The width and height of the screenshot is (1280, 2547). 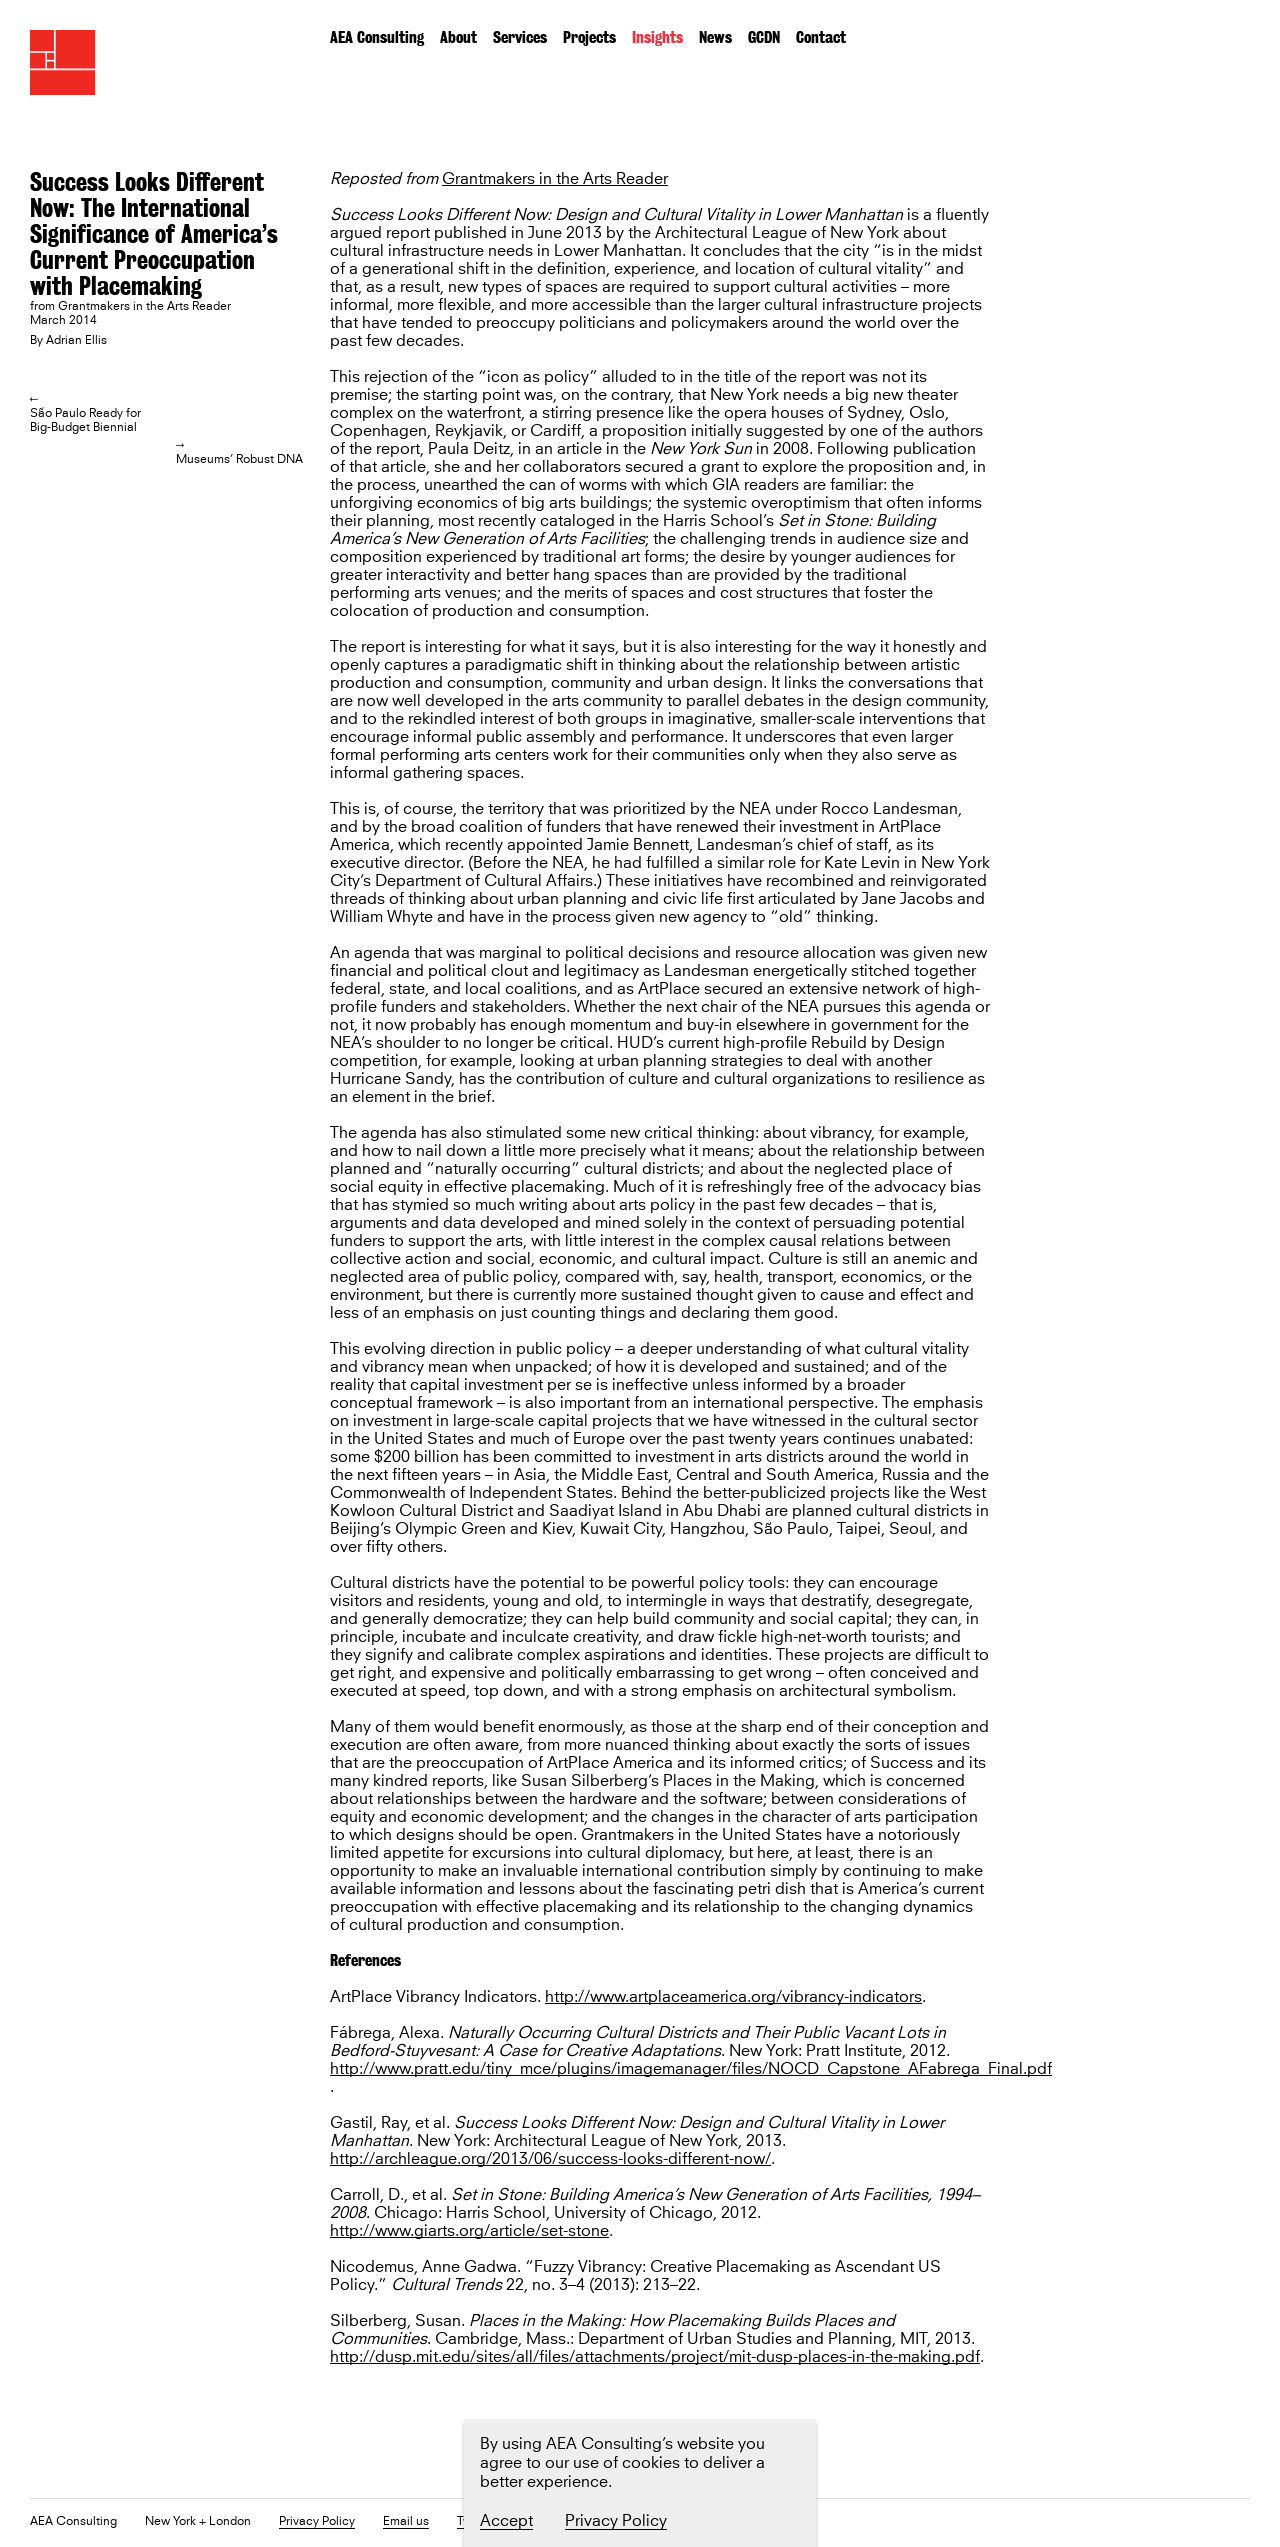 What do you see at coordinates (506, 2521) in the screenshot?
I see `Accept` at bounding box center [506, 2521].